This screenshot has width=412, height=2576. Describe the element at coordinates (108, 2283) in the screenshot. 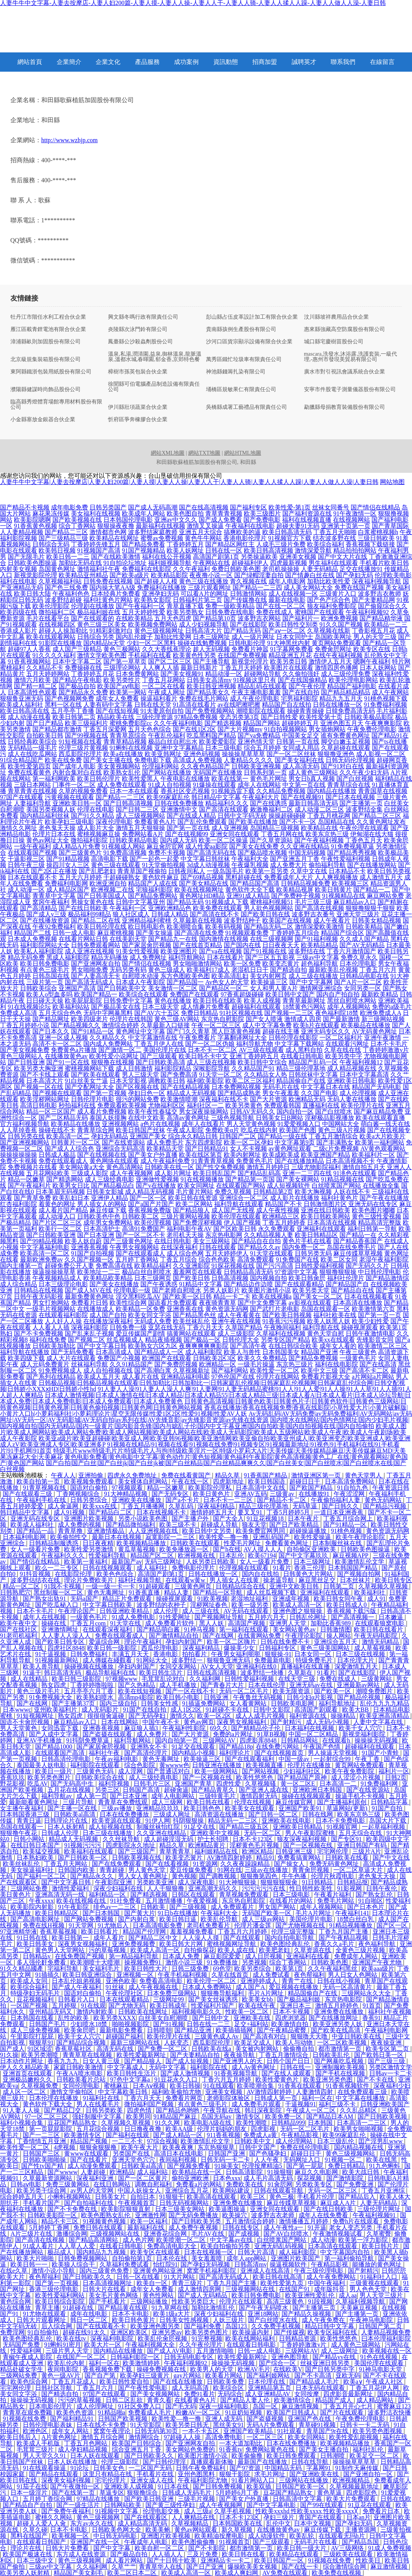

I see `日本高清视频网址` at that location.